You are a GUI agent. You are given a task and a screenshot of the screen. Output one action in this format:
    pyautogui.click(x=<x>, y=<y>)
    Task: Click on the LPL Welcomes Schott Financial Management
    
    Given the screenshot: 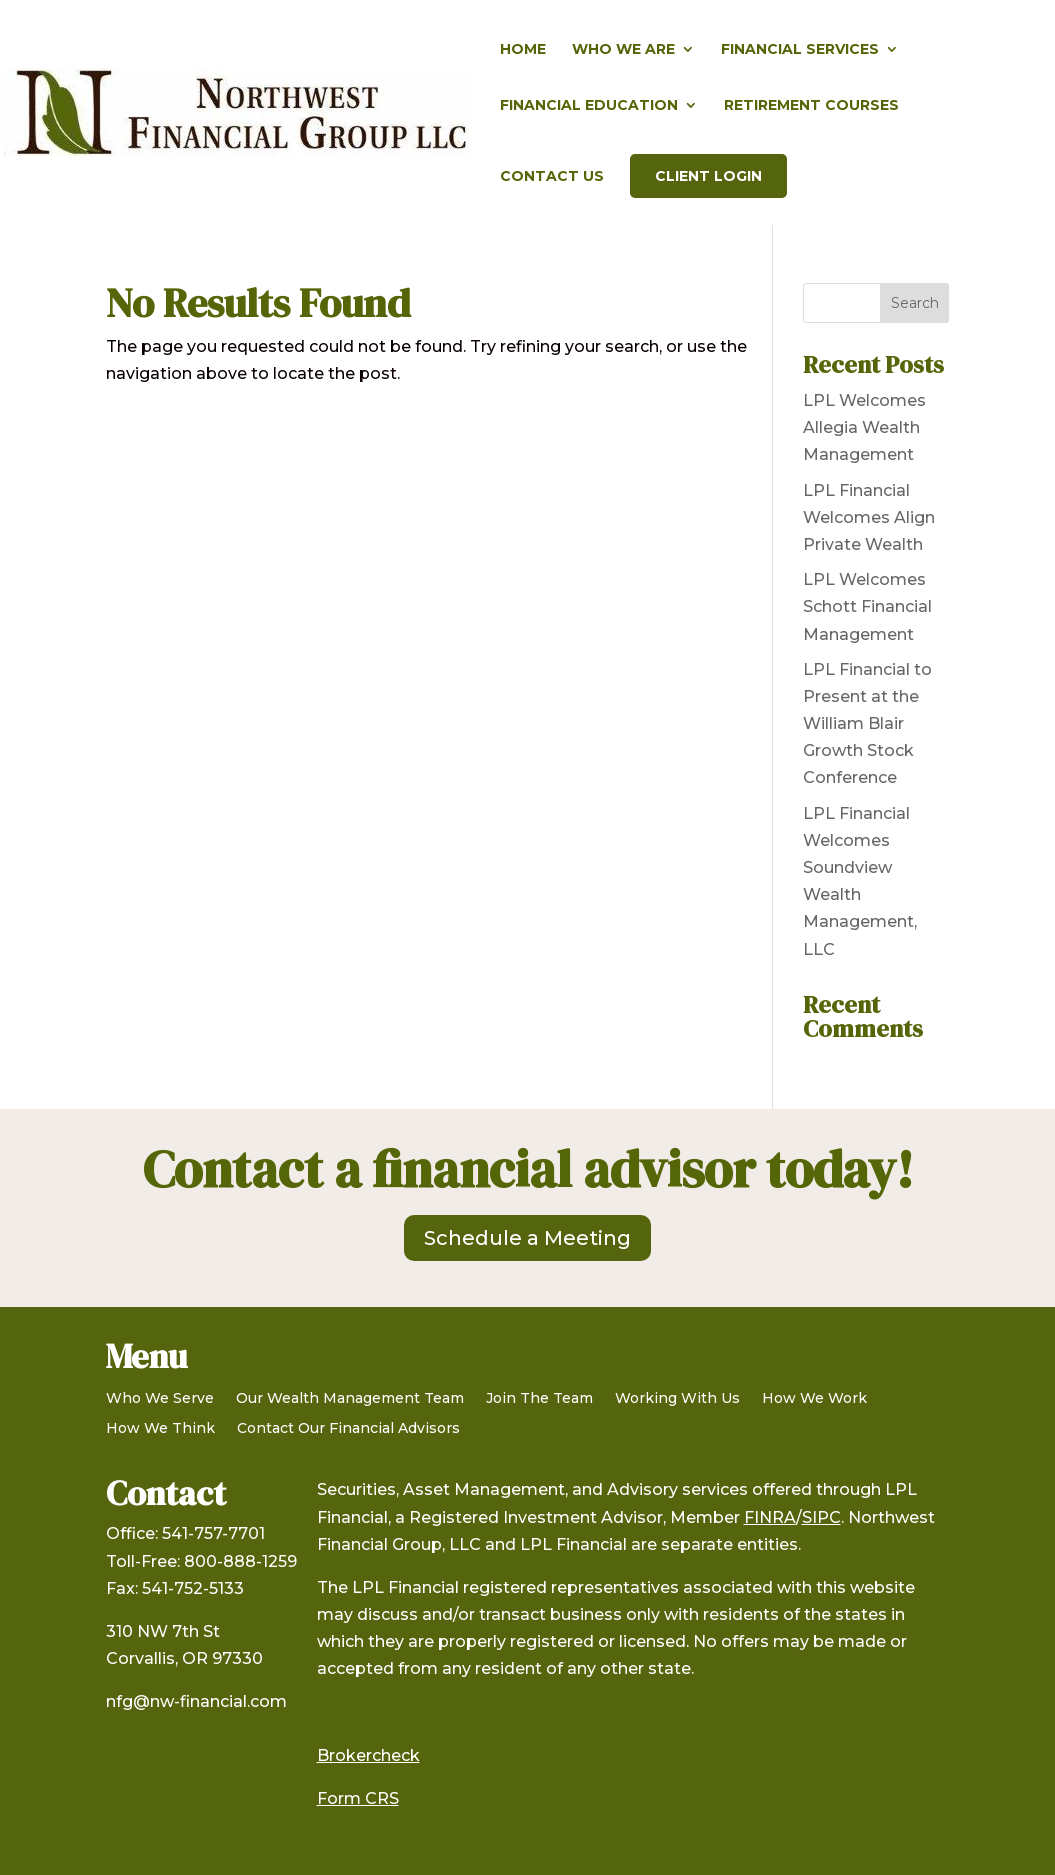 What is the action you would take?
    pyautogui.click(x=867, y=606)
    